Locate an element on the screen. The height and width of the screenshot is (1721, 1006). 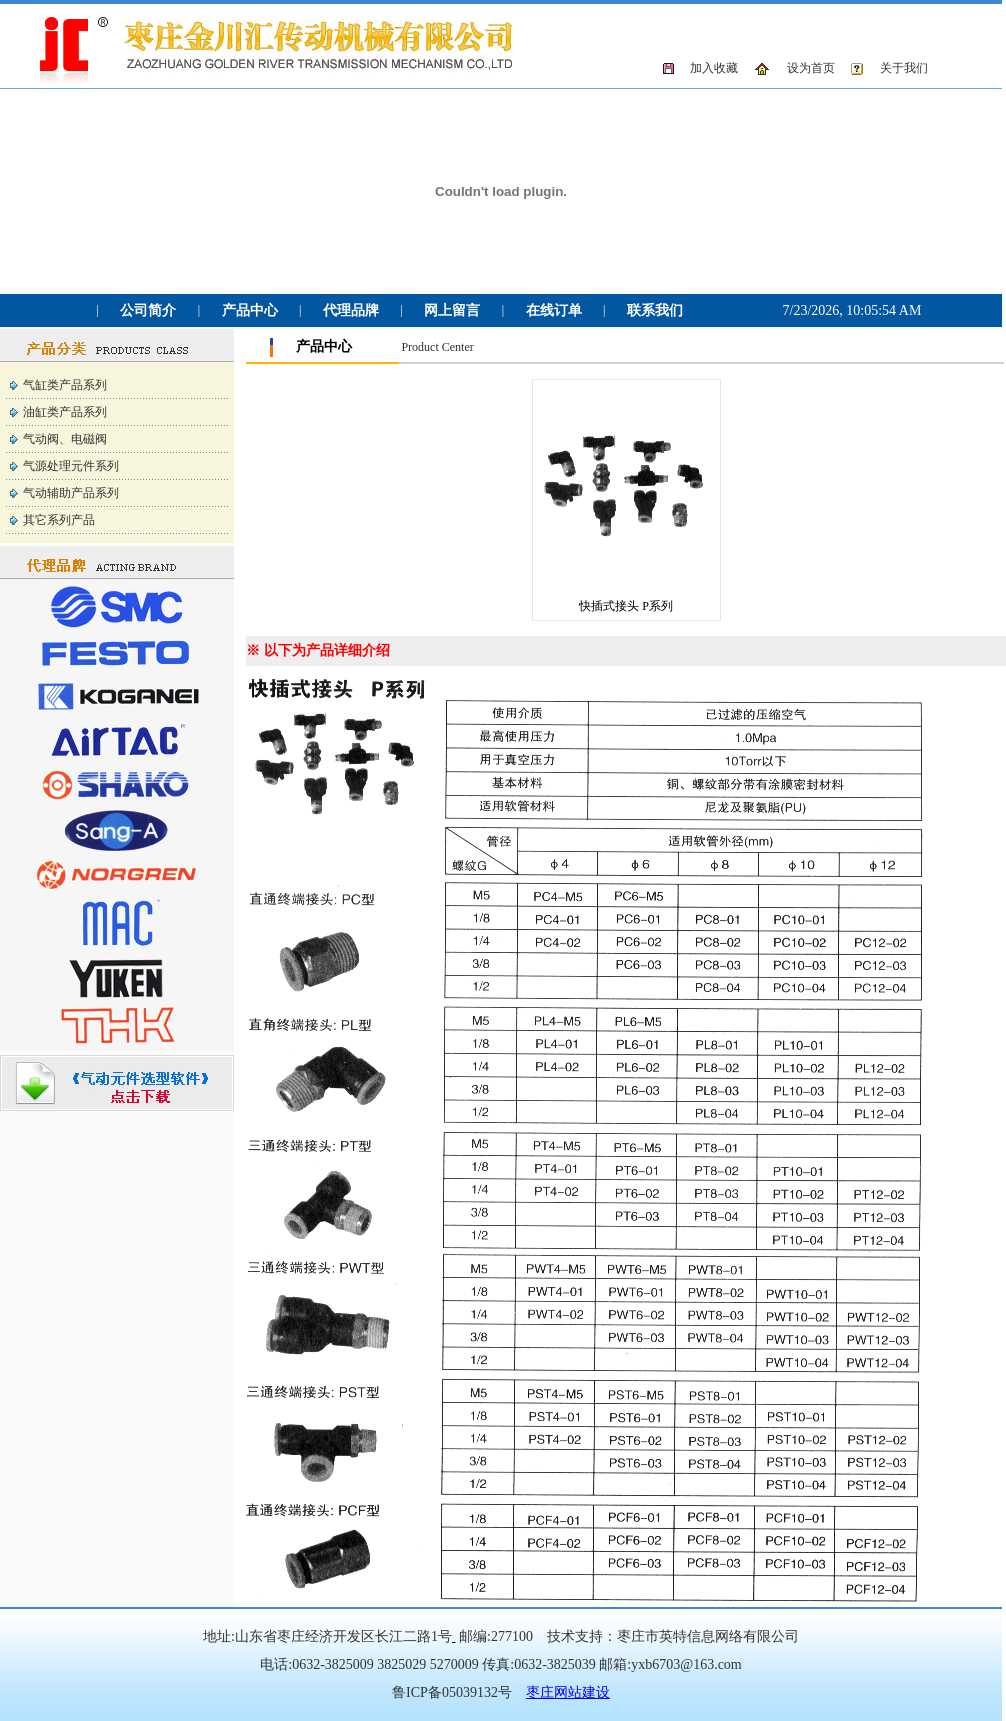
公司简介 is located at coordinates (148, 310).